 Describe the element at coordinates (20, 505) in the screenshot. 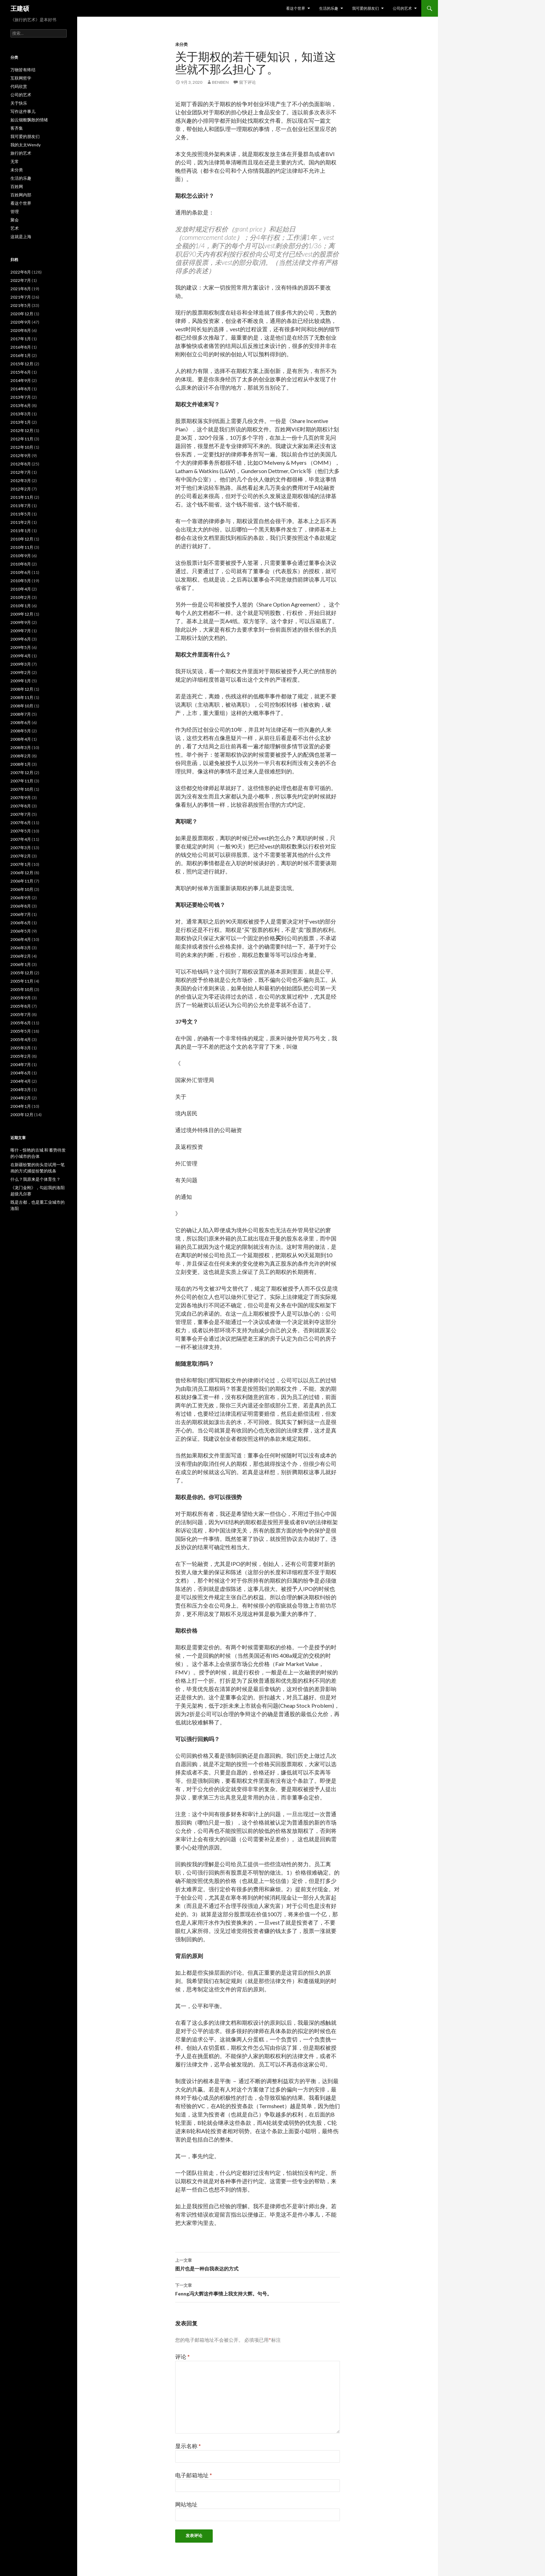

I see `2011年7月` at that location.